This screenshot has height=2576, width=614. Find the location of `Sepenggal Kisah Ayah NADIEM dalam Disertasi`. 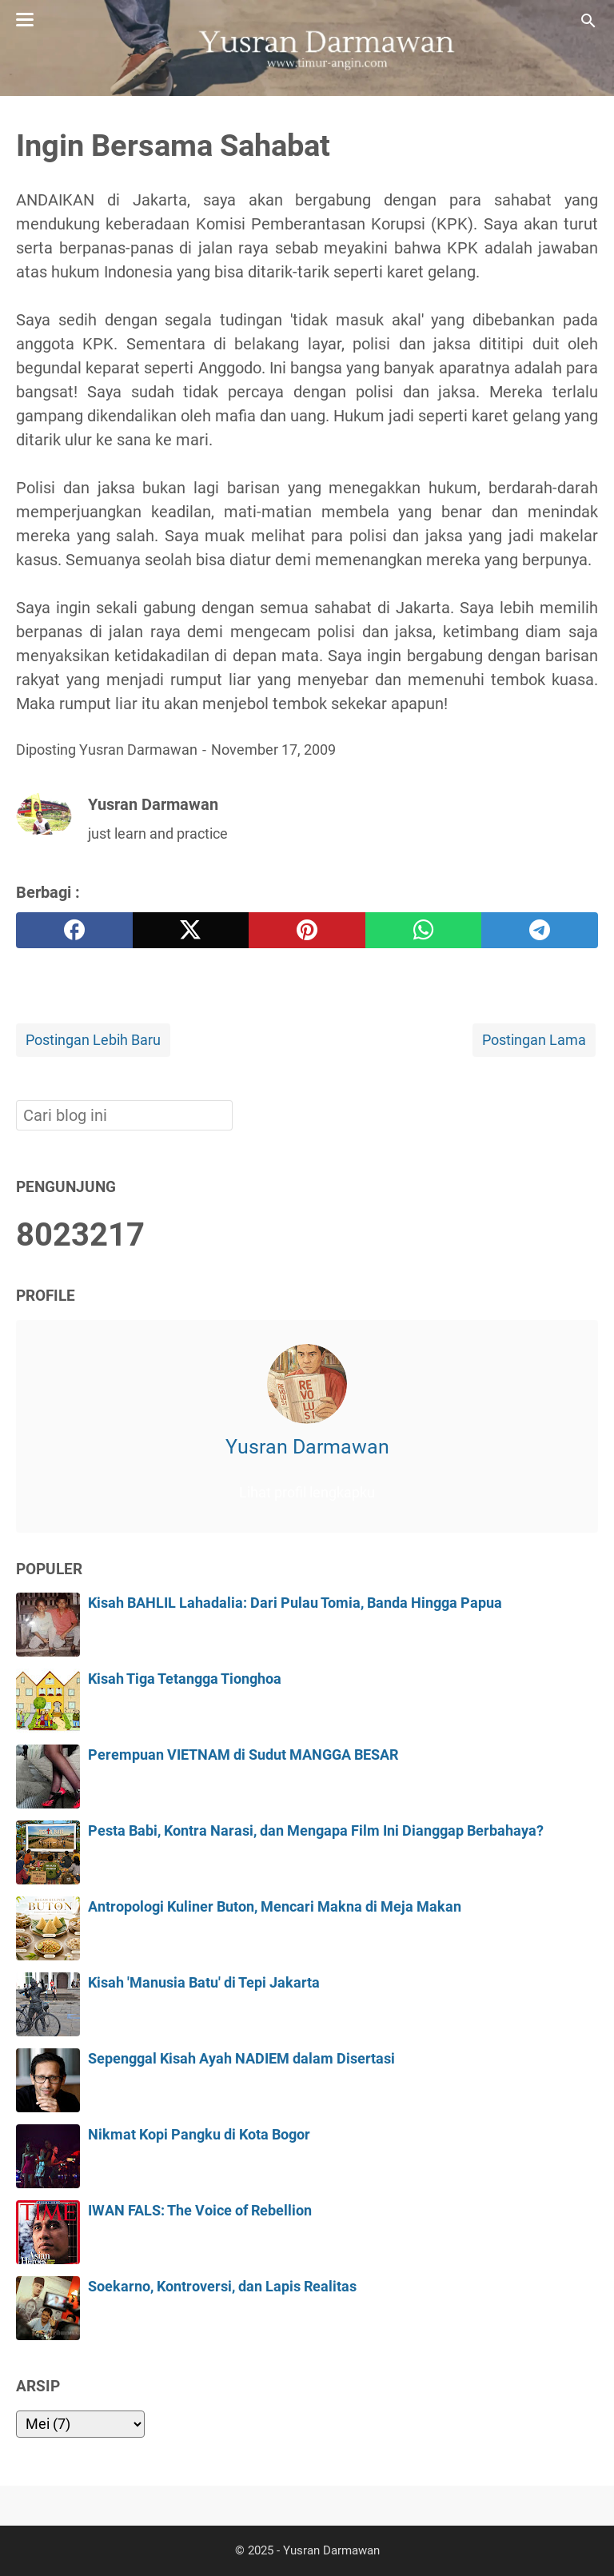

Sepenggal Kisah Ayah NADIEM dalam Disertasi is located at coordinates (241, 2059).